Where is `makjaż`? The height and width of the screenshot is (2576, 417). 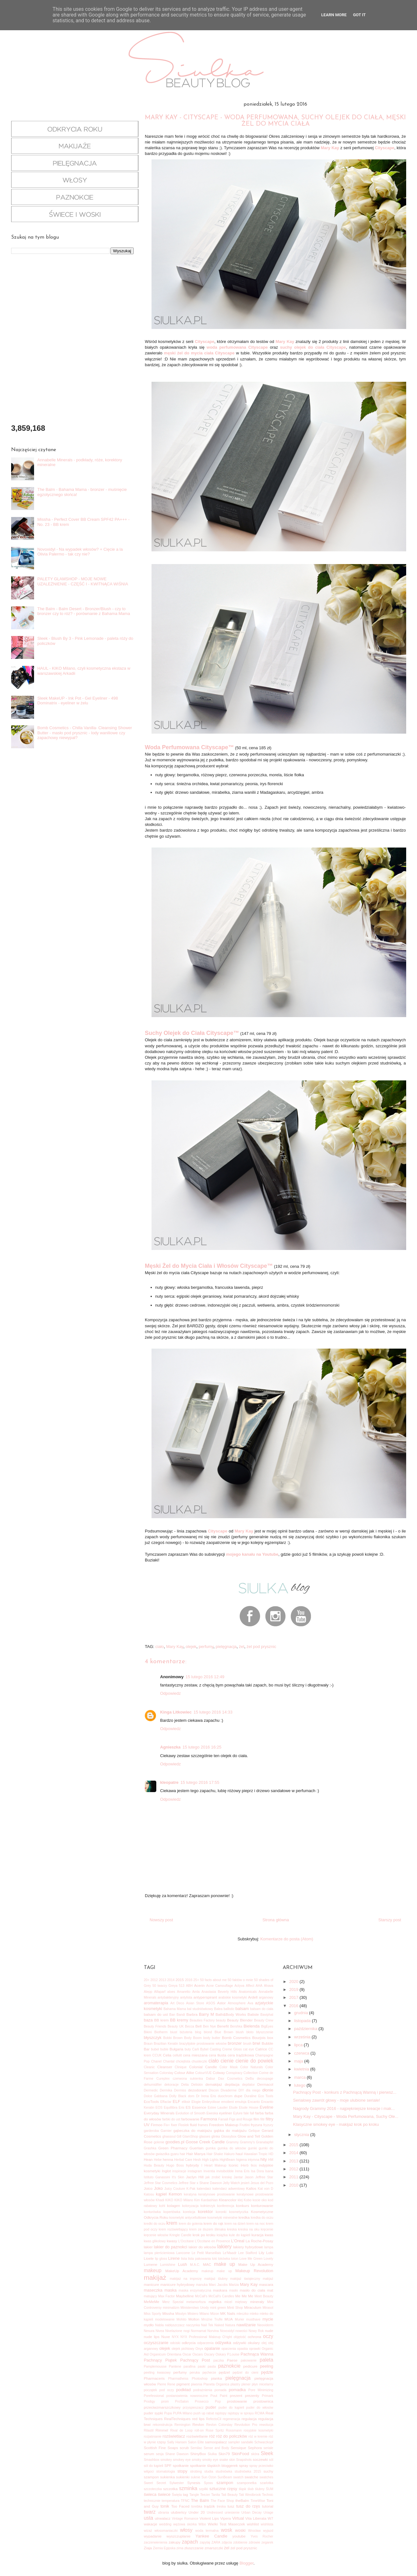 makjaż is located at coordinates (268, 2278).